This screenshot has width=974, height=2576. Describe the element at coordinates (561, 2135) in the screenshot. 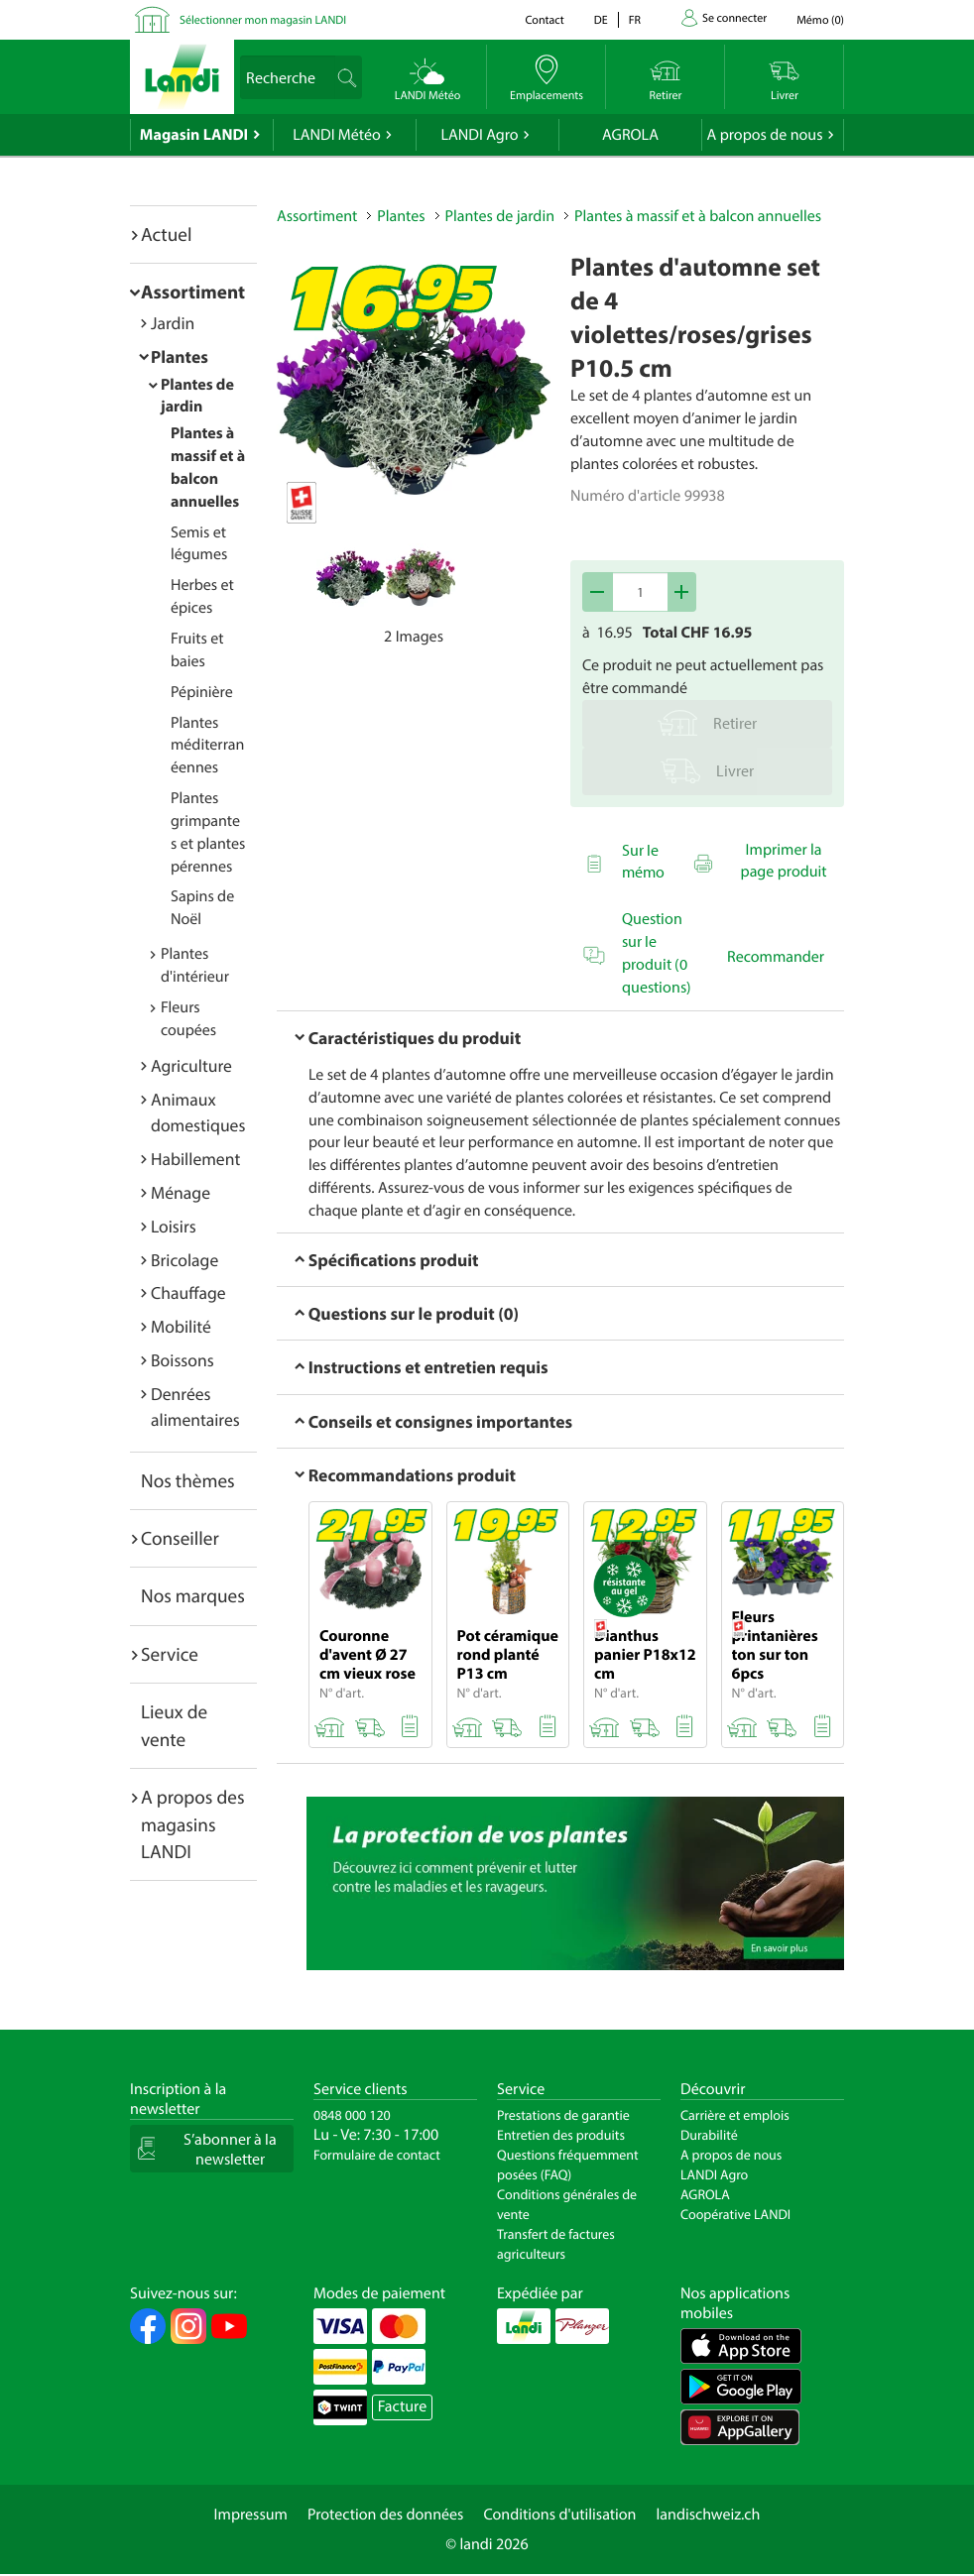

I see `Entretien des produits` at that location.